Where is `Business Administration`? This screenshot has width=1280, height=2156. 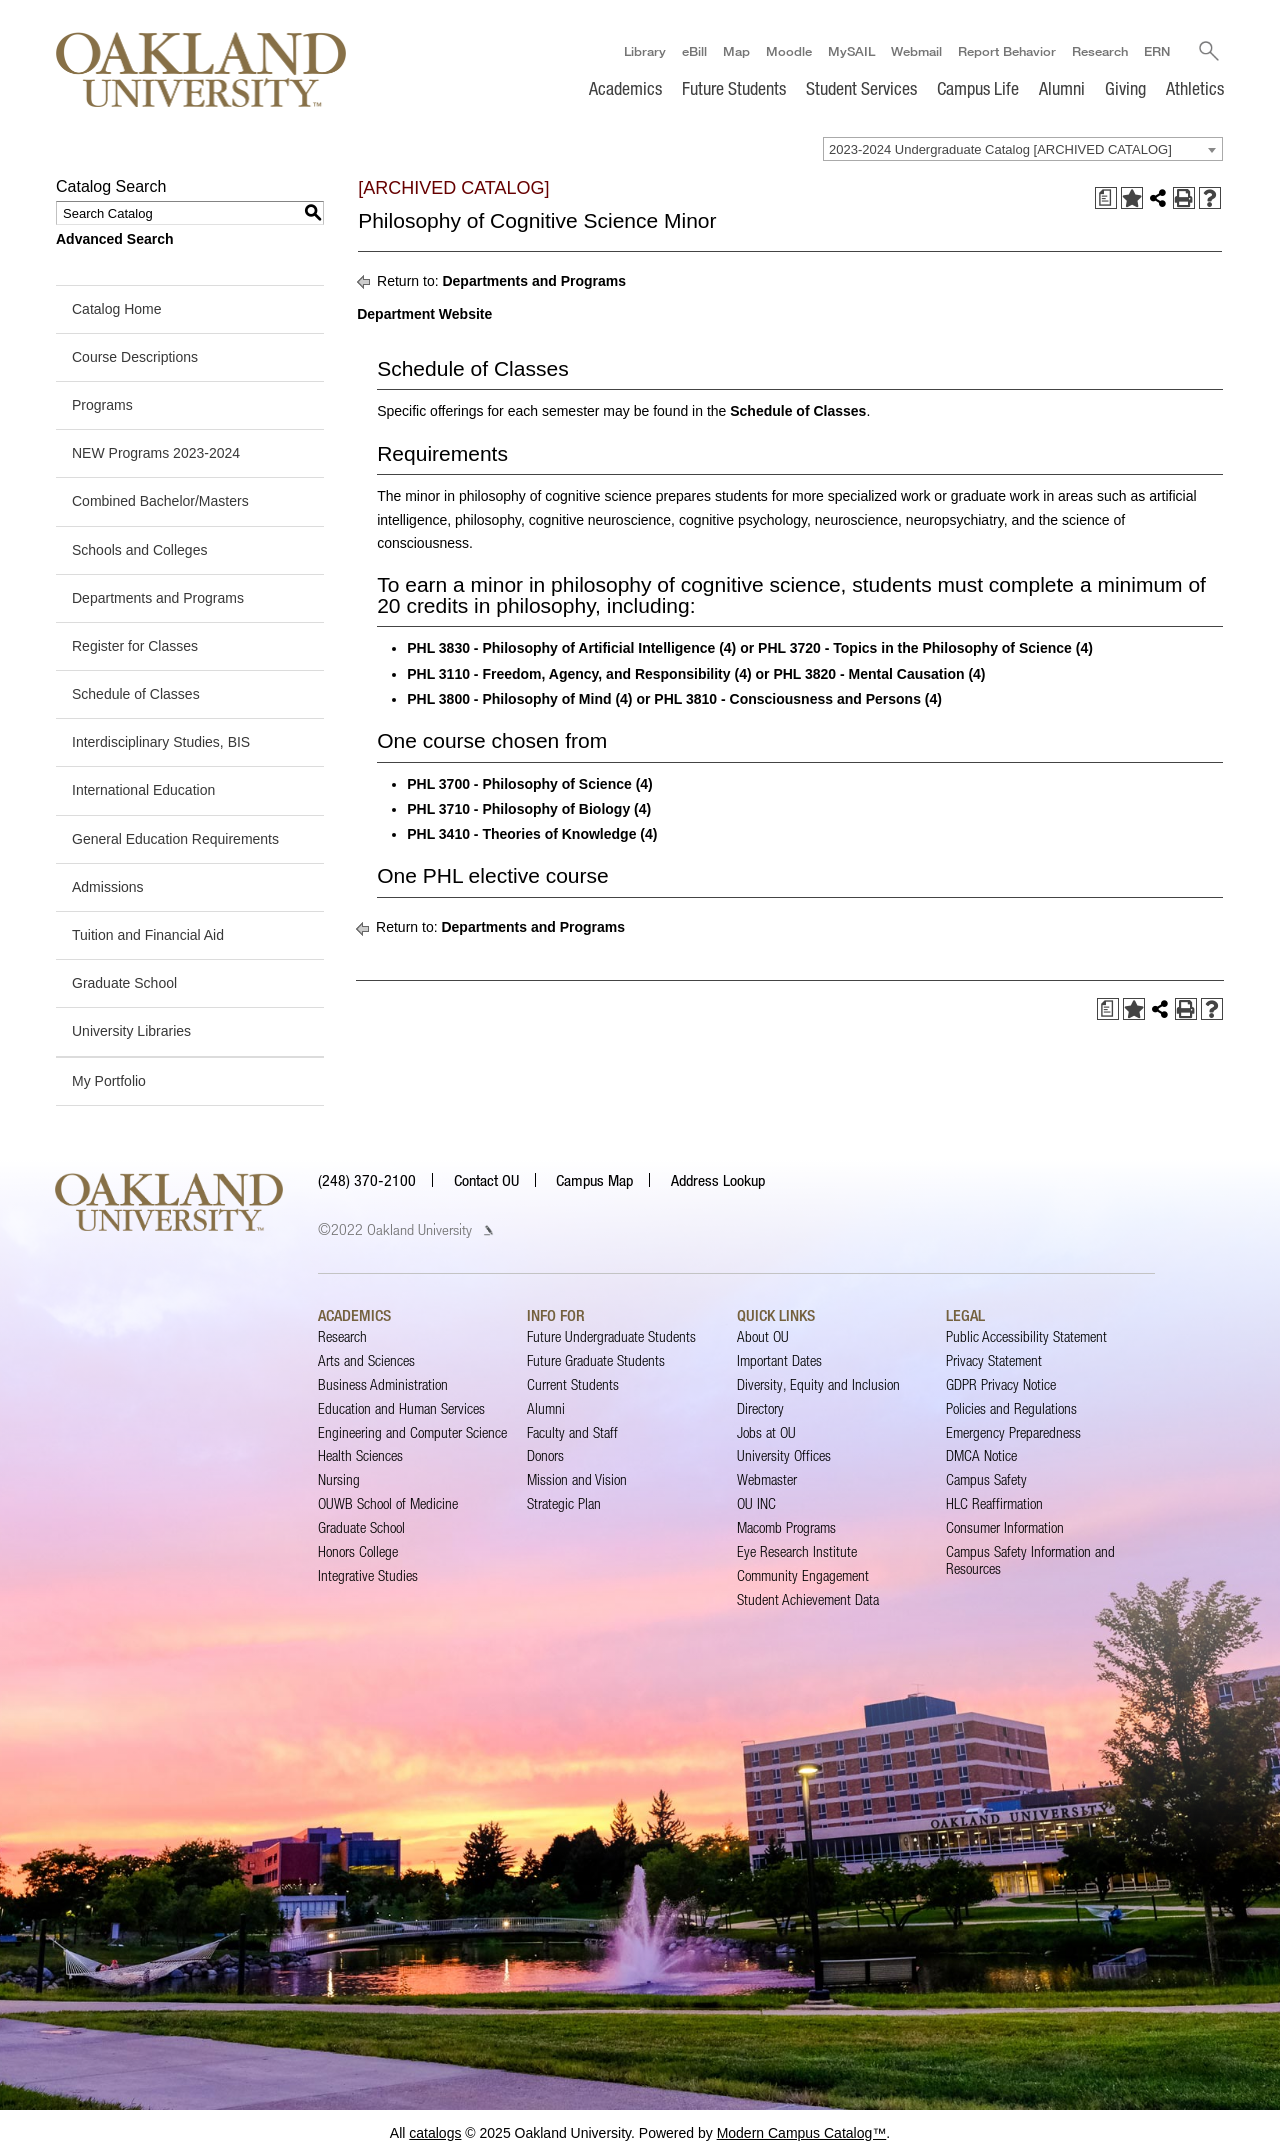 Business Administration is located at coordinates (383, 1384).